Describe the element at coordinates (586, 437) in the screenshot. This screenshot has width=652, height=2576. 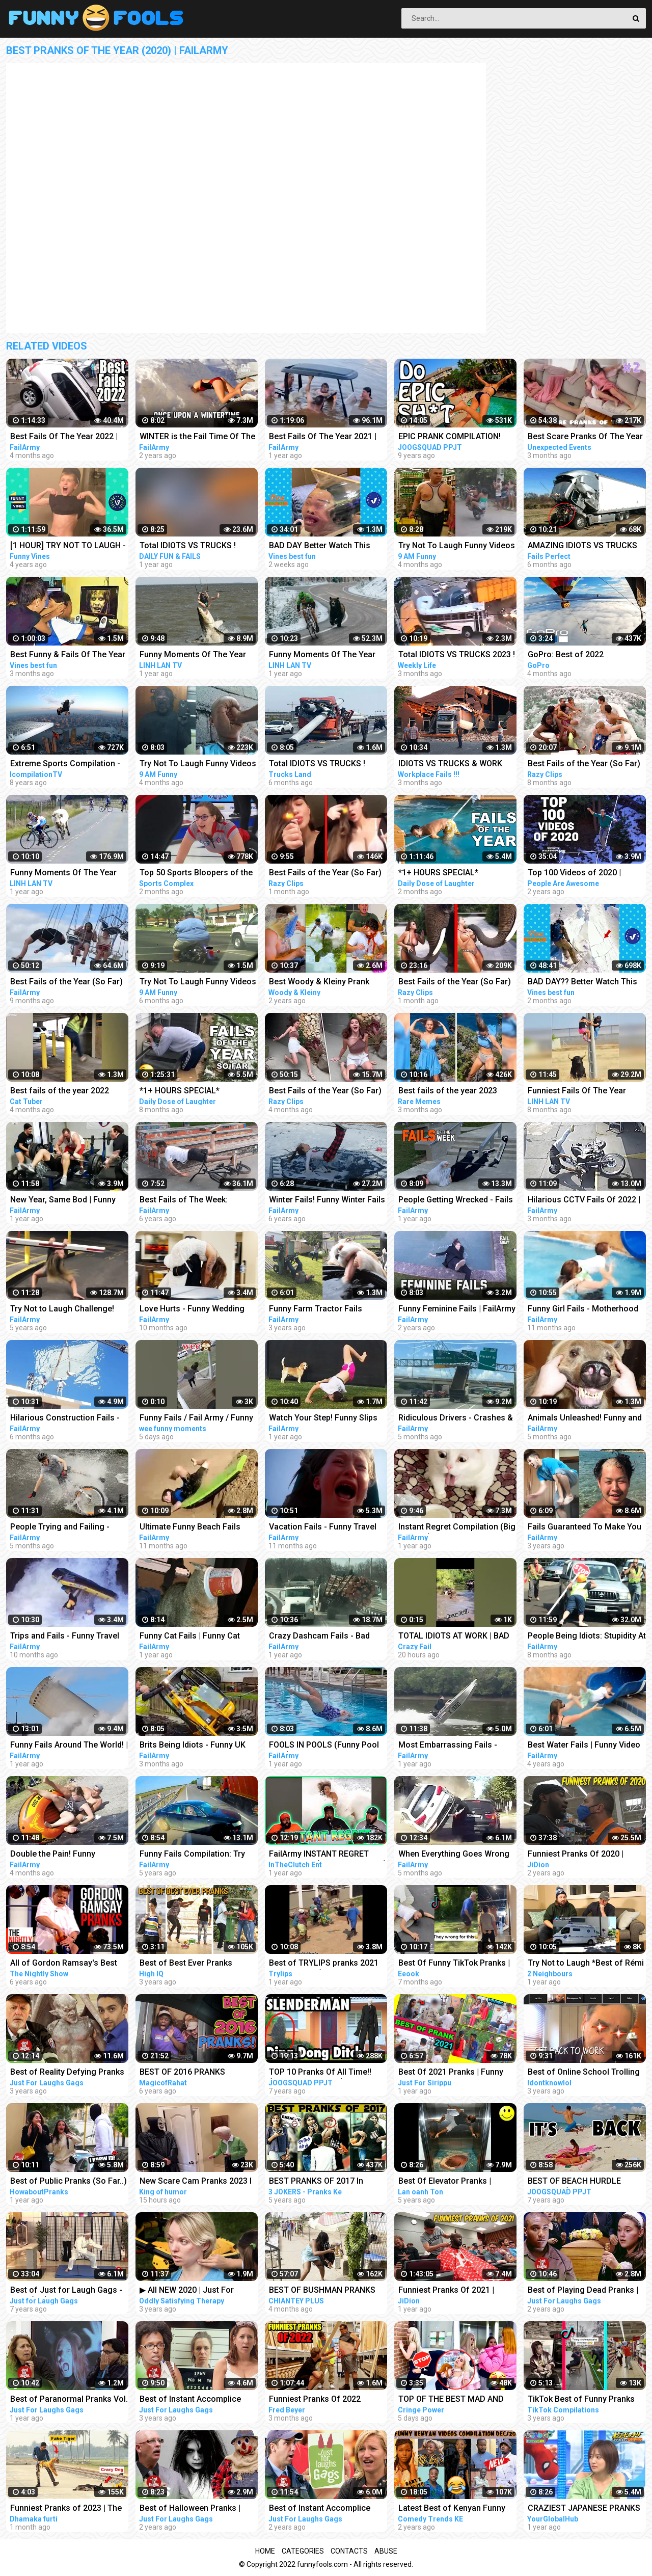
I see `Best Scare Pranks Of The Year Part #2 | Scare Cam | Scare Girl | Try not to Laugh | Funny Videos |` at that location.